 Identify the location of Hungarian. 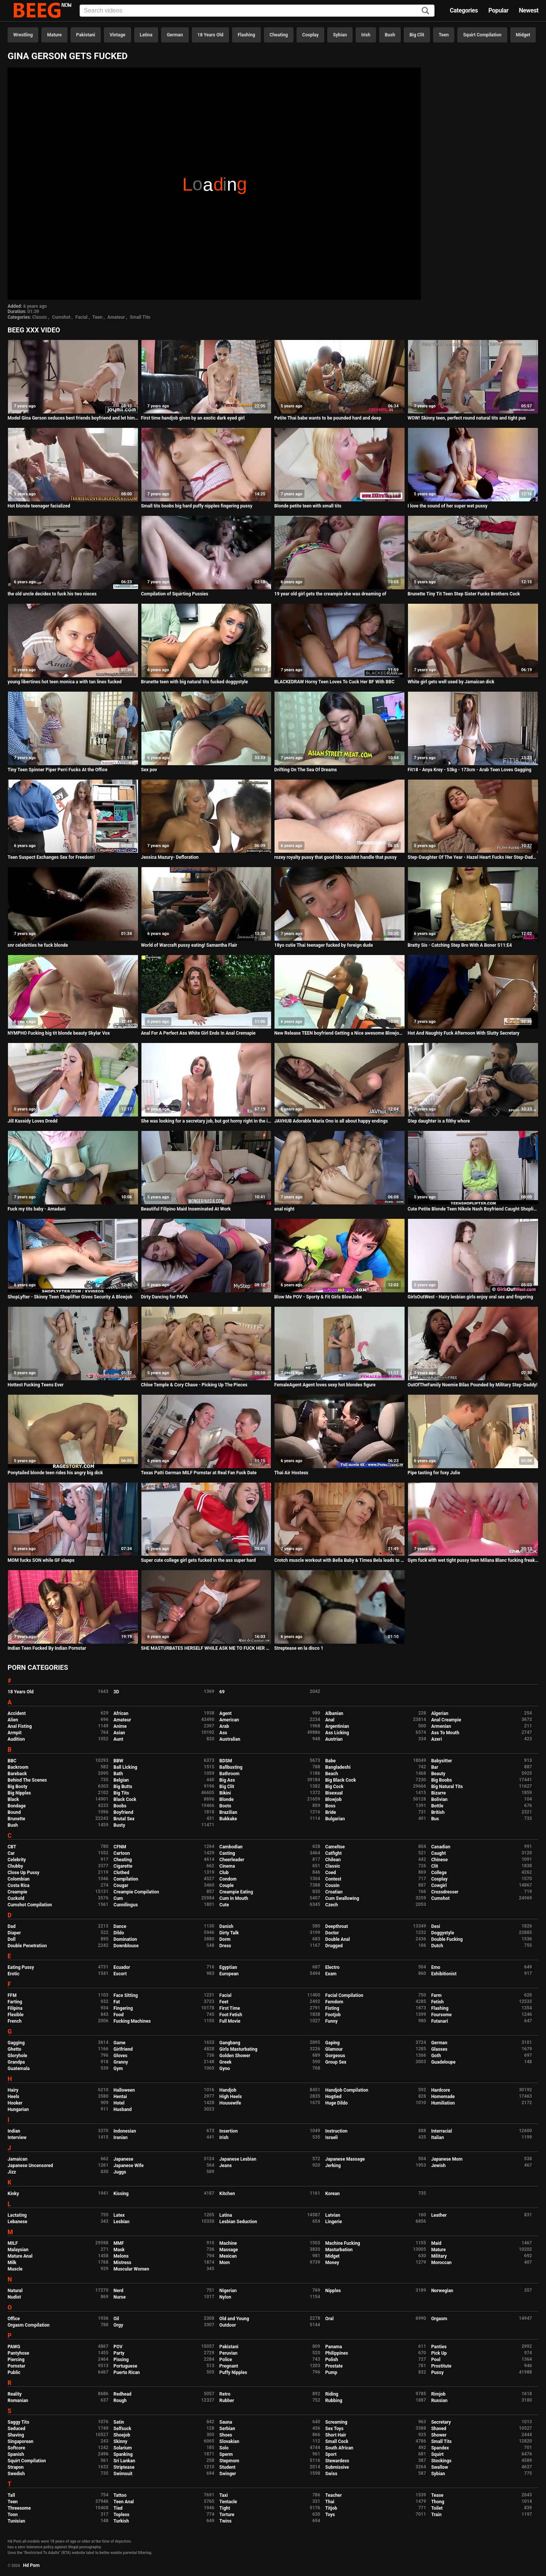
(18, 2109).